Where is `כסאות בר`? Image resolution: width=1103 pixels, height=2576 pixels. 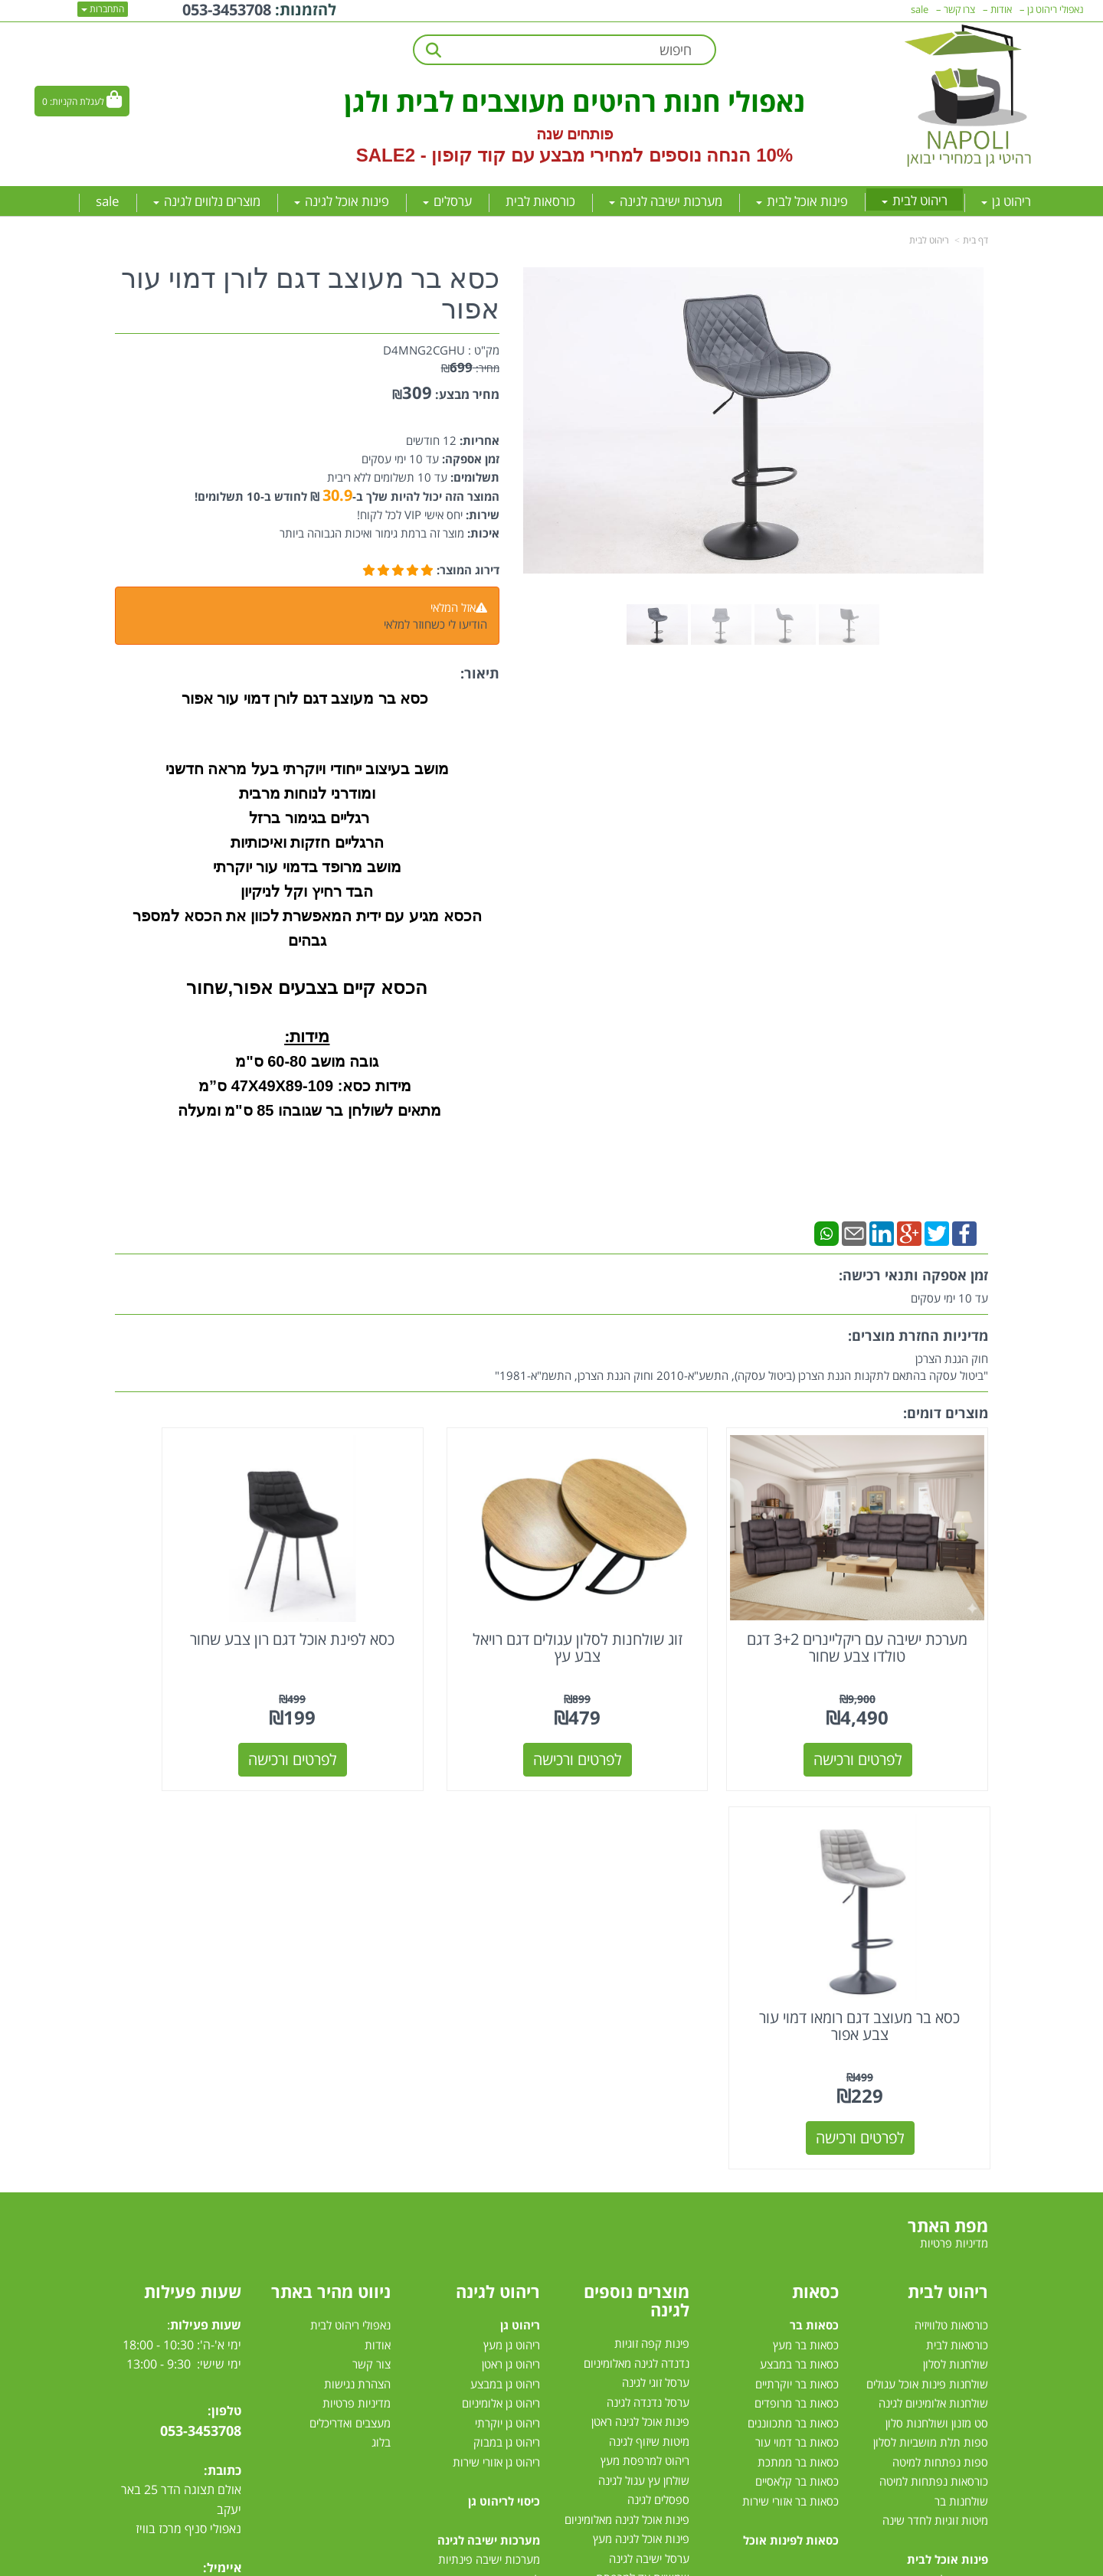
כסאות בר is located at coordinates (814, 1900).